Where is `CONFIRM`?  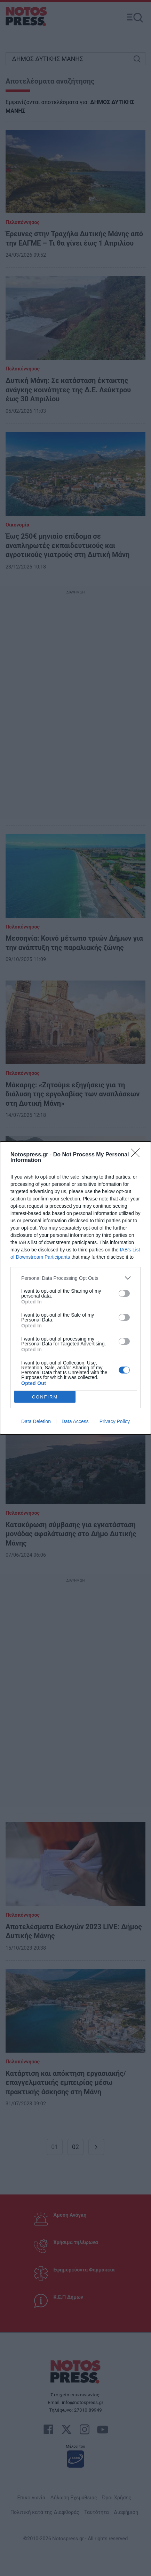 CONFIRM is located at coordinates (45, 1396).